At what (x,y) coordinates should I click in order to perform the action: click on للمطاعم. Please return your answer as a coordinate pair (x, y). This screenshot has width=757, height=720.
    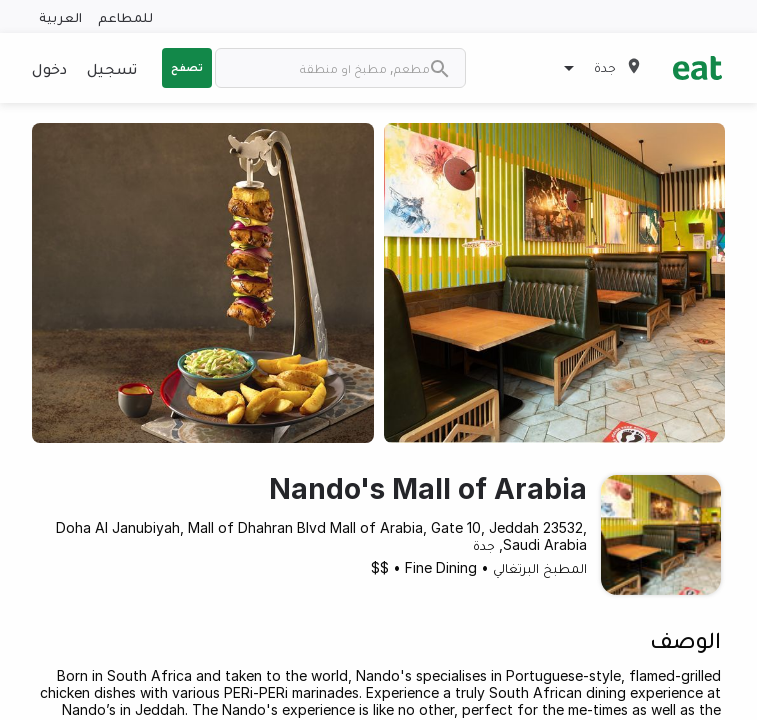
    Looking at the image, I should click on (125, 16).